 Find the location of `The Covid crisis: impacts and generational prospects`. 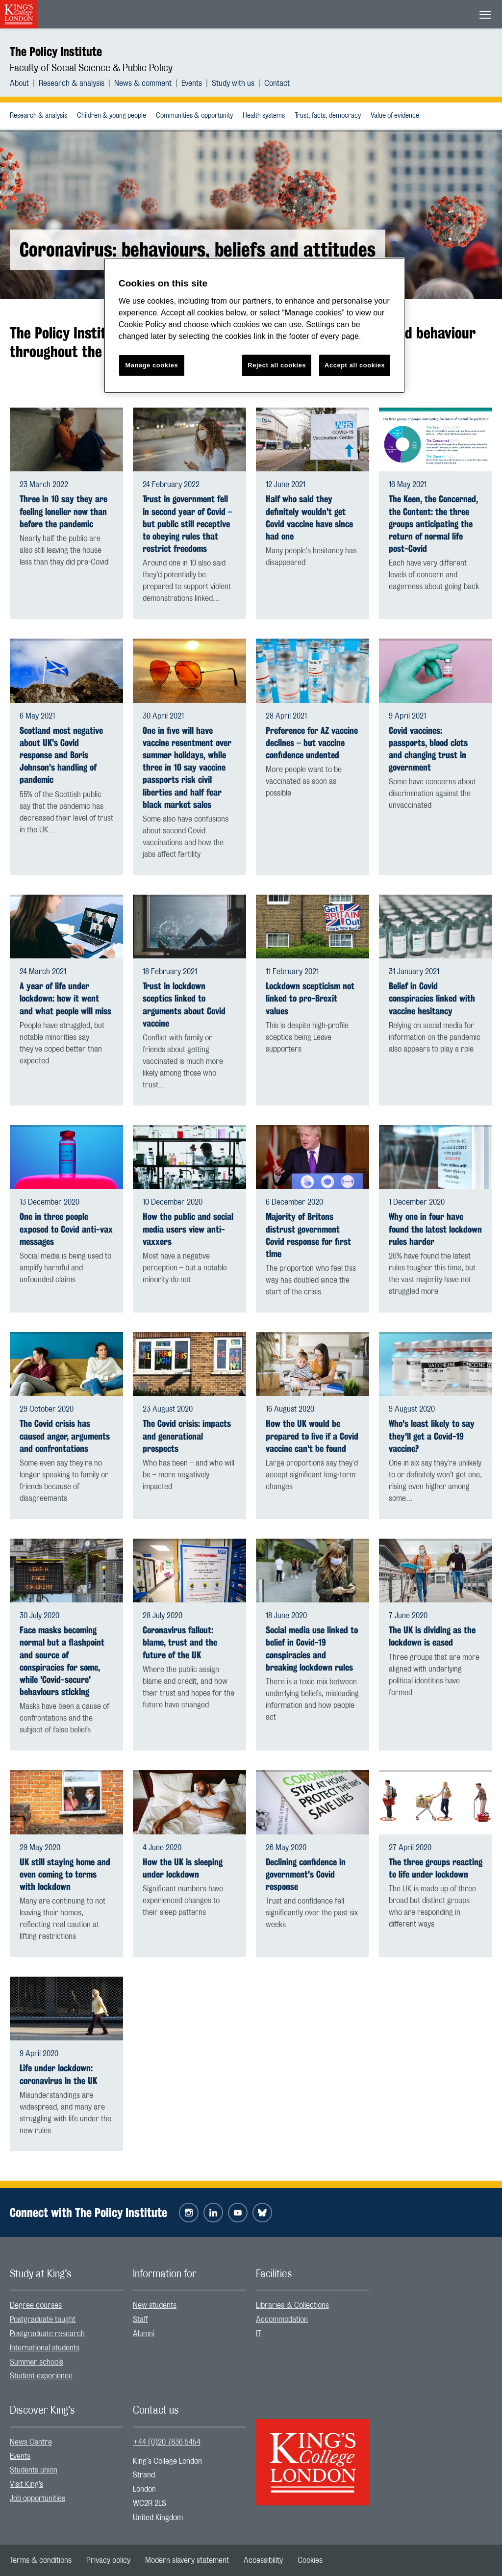

The Covid crisis: impacts and generational prospects is located at coordinates (187, 1435).